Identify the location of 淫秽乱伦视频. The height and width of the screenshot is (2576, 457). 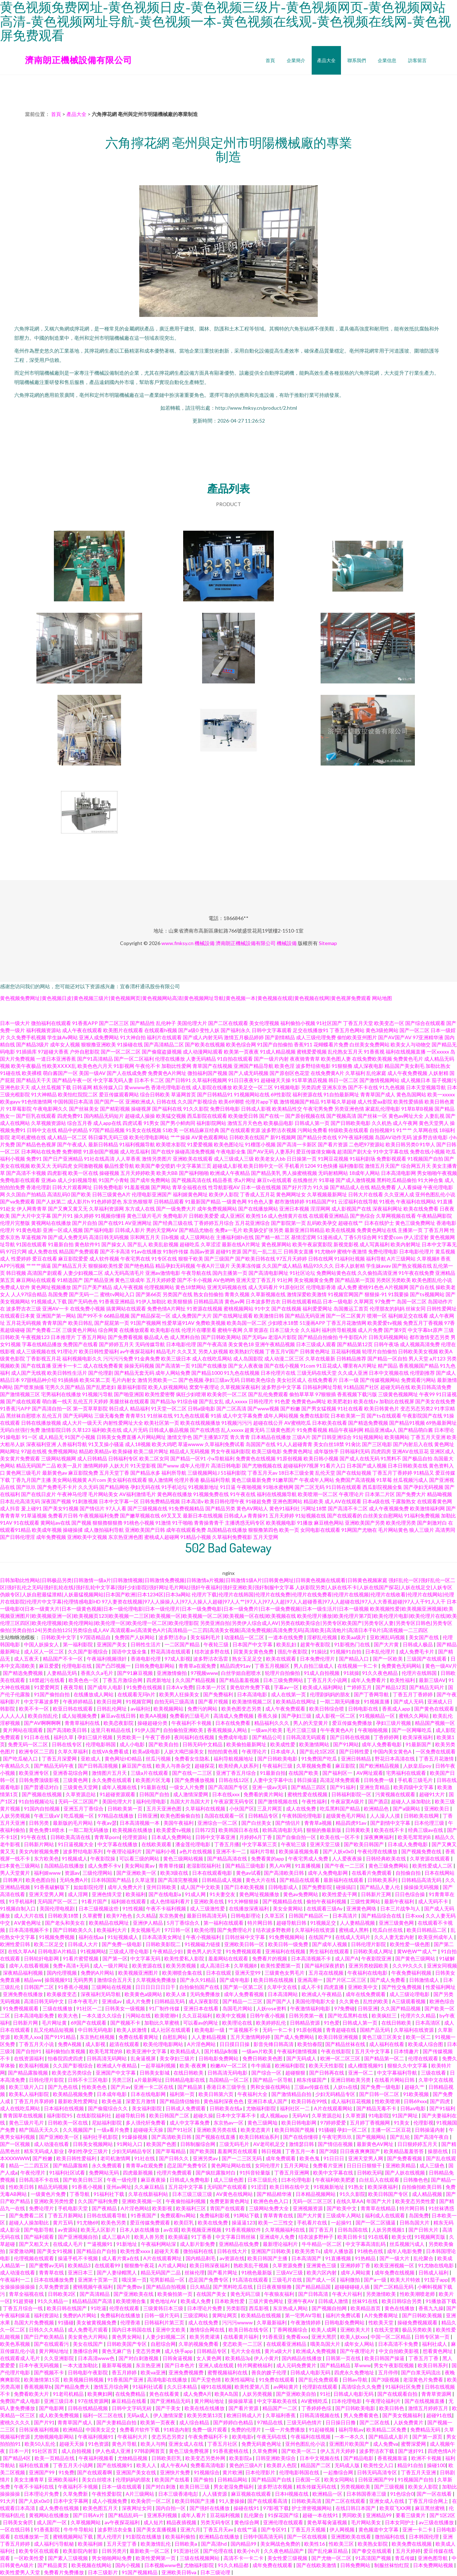
(322, 1637).